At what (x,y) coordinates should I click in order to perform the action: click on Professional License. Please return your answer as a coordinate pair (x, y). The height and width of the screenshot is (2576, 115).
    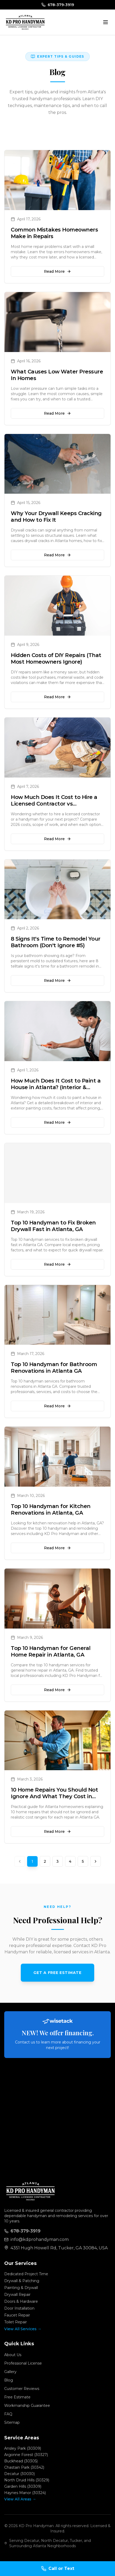
    Looking at the image, I should click on (23, 2363).